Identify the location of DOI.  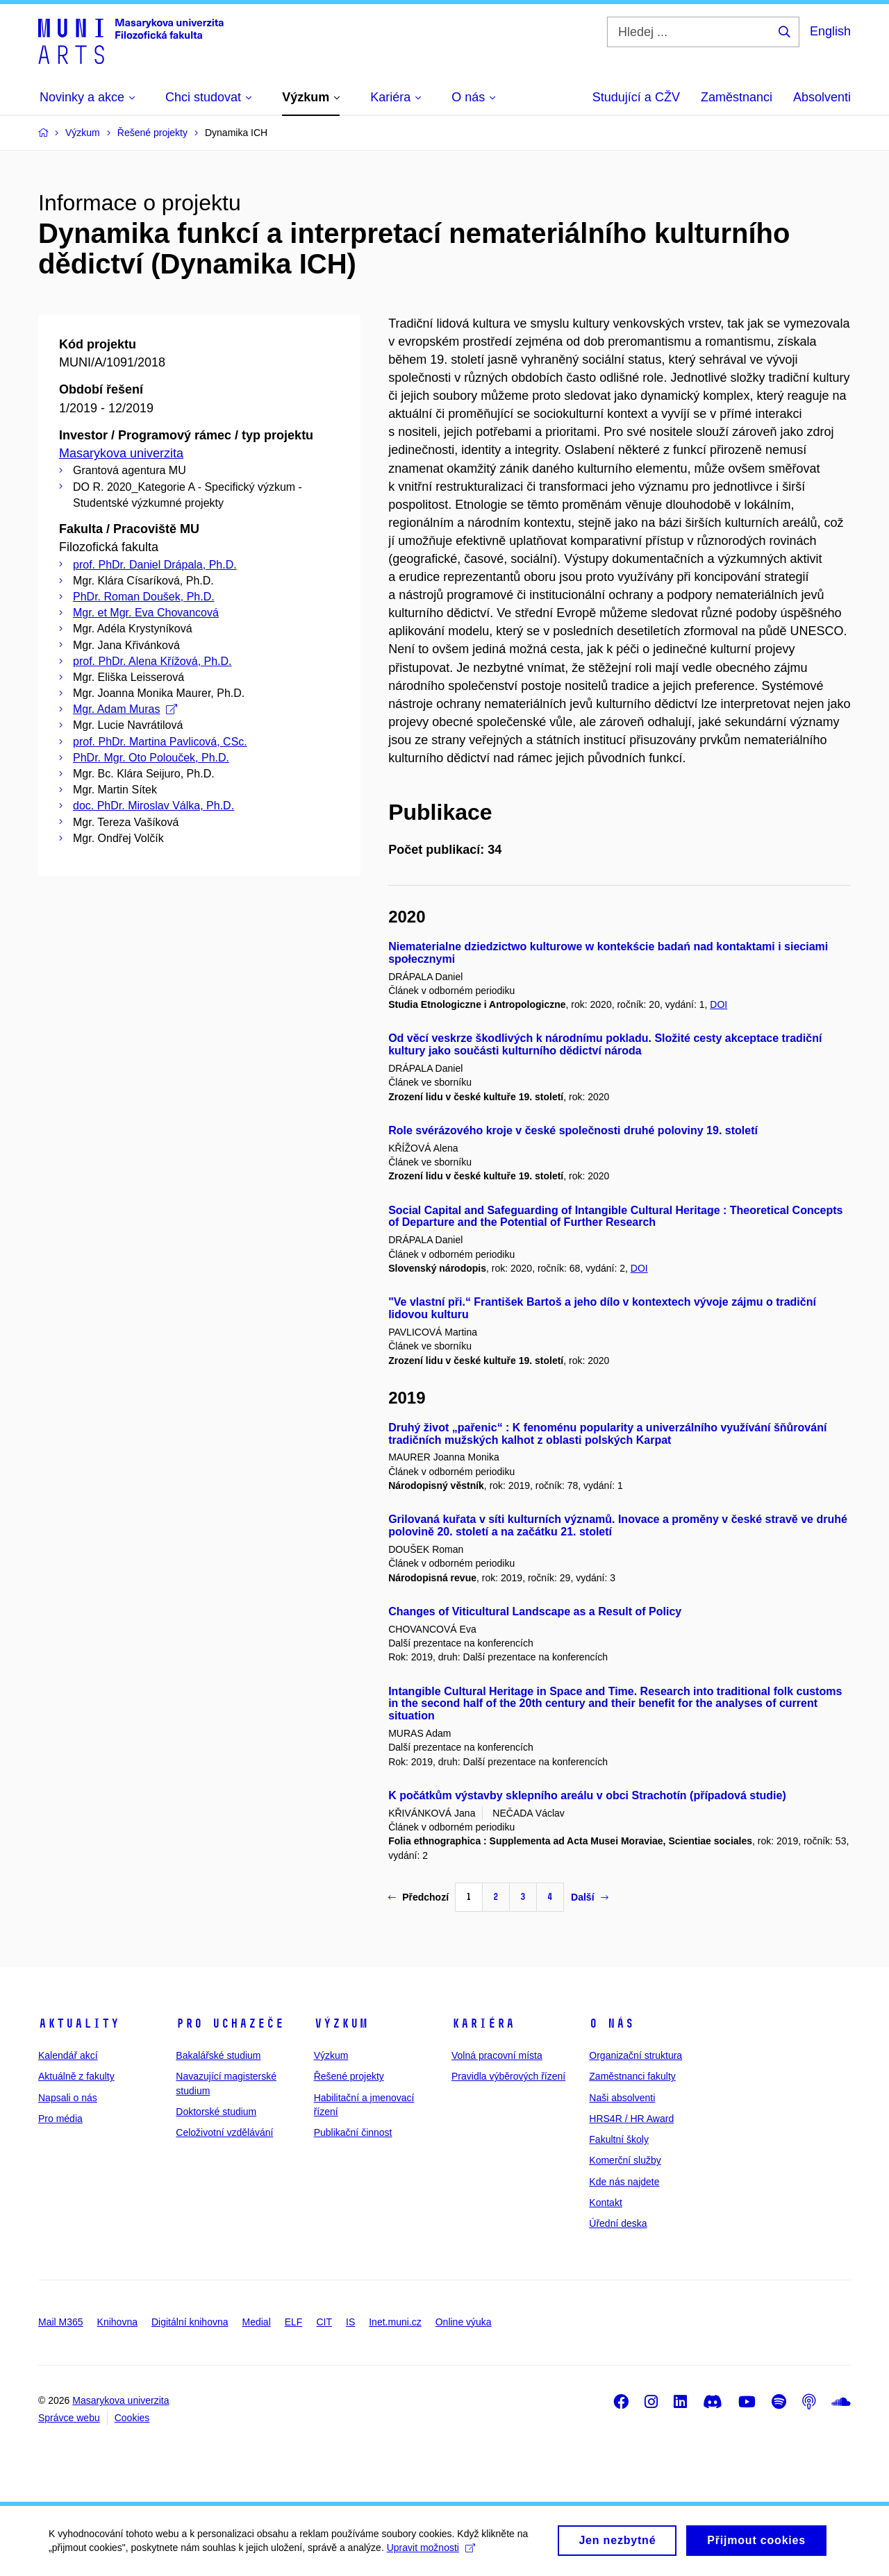
(718, 1004).